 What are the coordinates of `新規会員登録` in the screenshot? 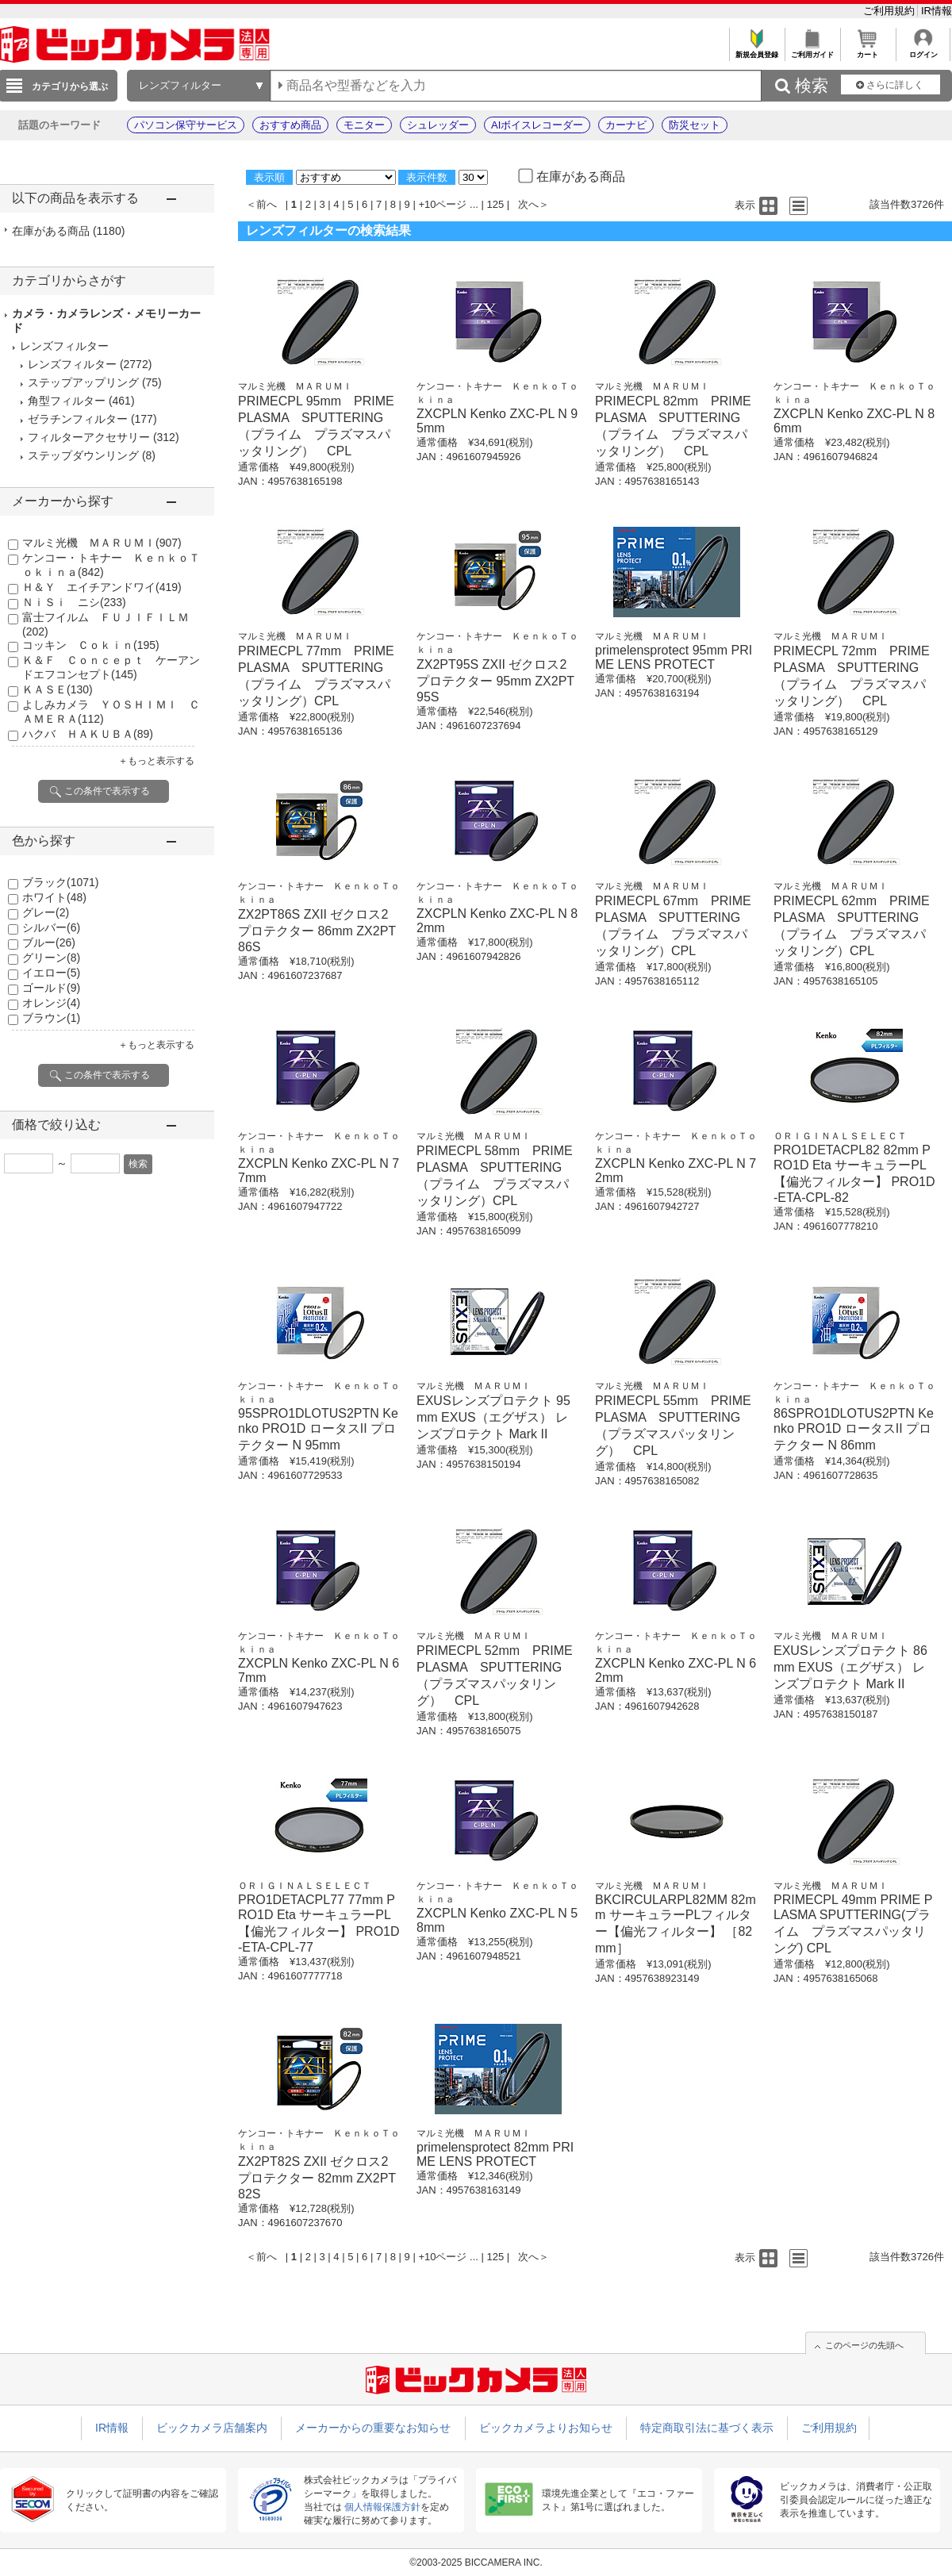 It's located at (756, 50).